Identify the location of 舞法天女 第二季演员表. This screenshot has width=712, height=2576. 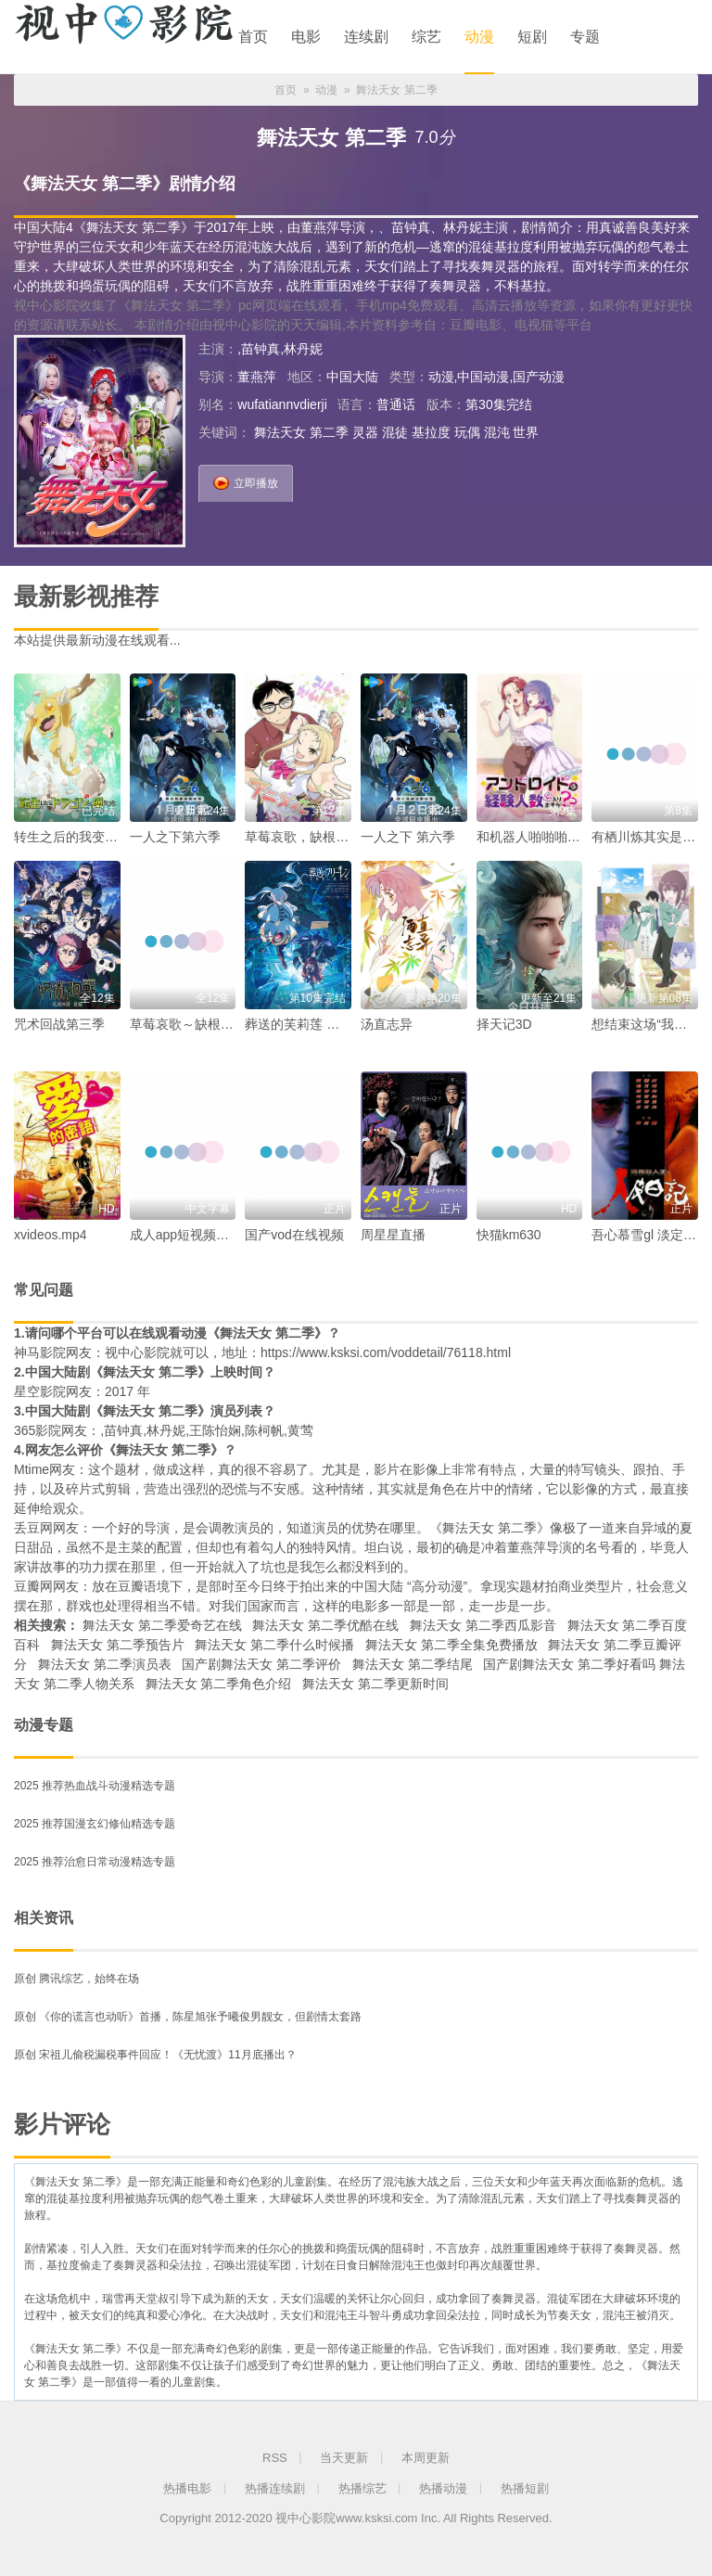
(105, 1664).